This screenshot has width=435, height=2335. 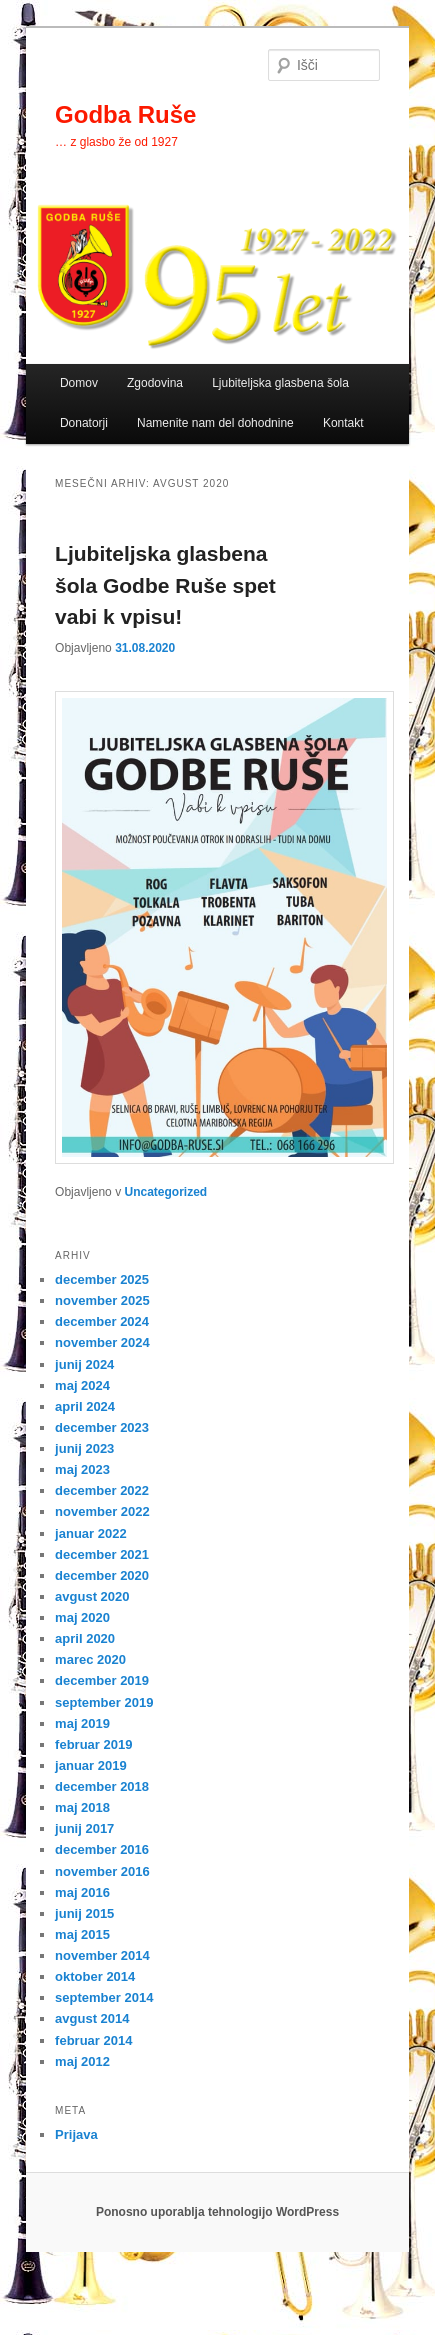 I want to click on december 2022, so click(x=102, y=1490).